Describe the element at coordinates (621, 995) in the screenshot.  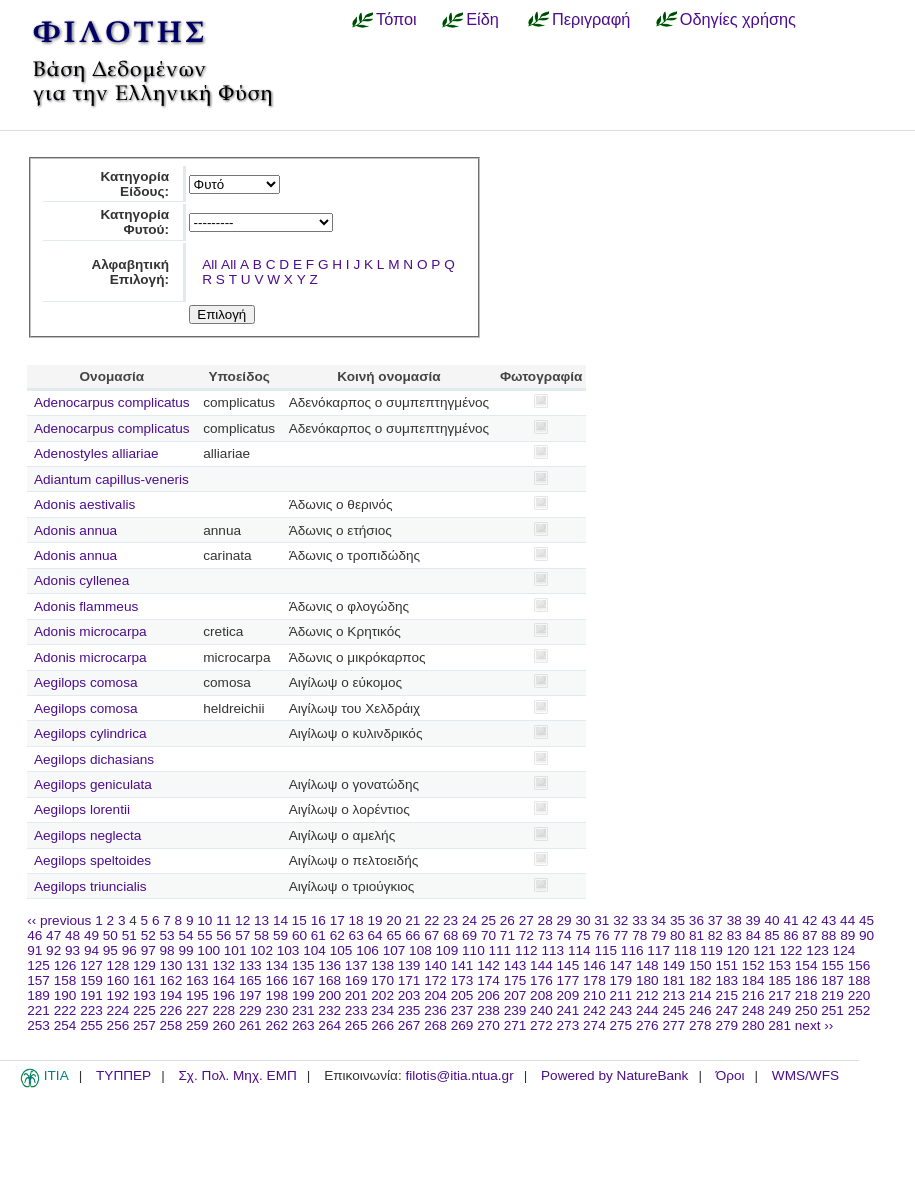
I see `211` at that location.